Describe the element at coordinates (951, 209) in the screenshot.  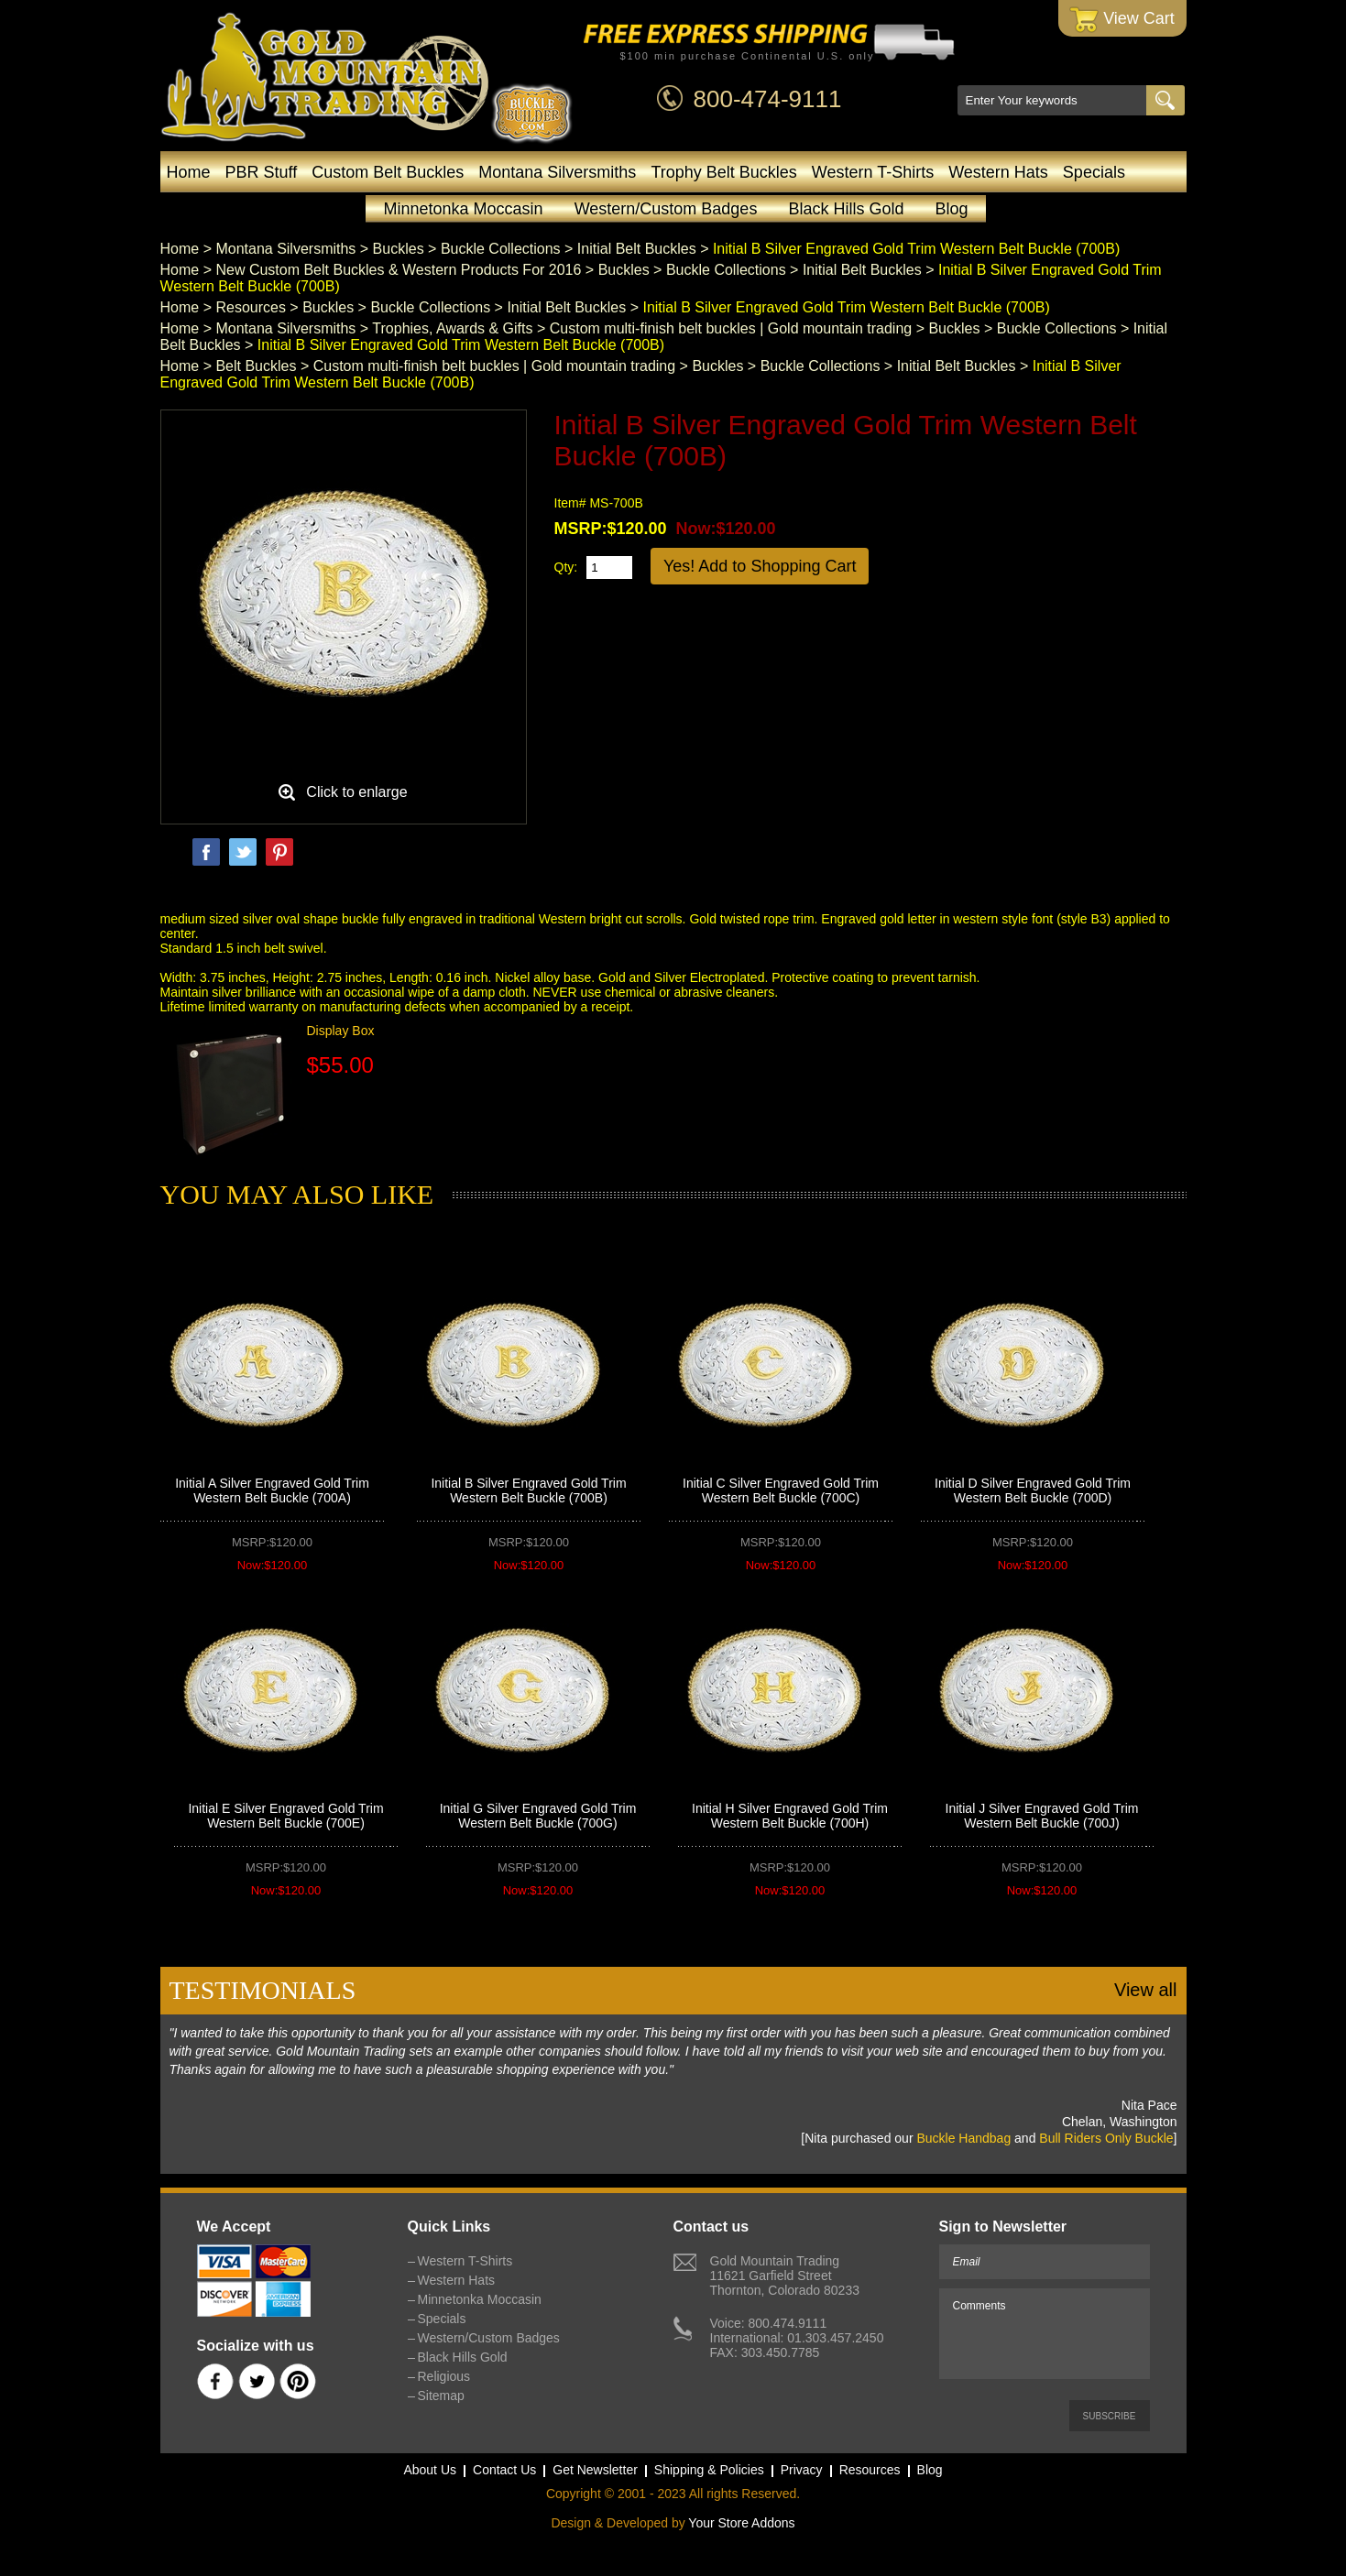
I see `Blog` at that location.